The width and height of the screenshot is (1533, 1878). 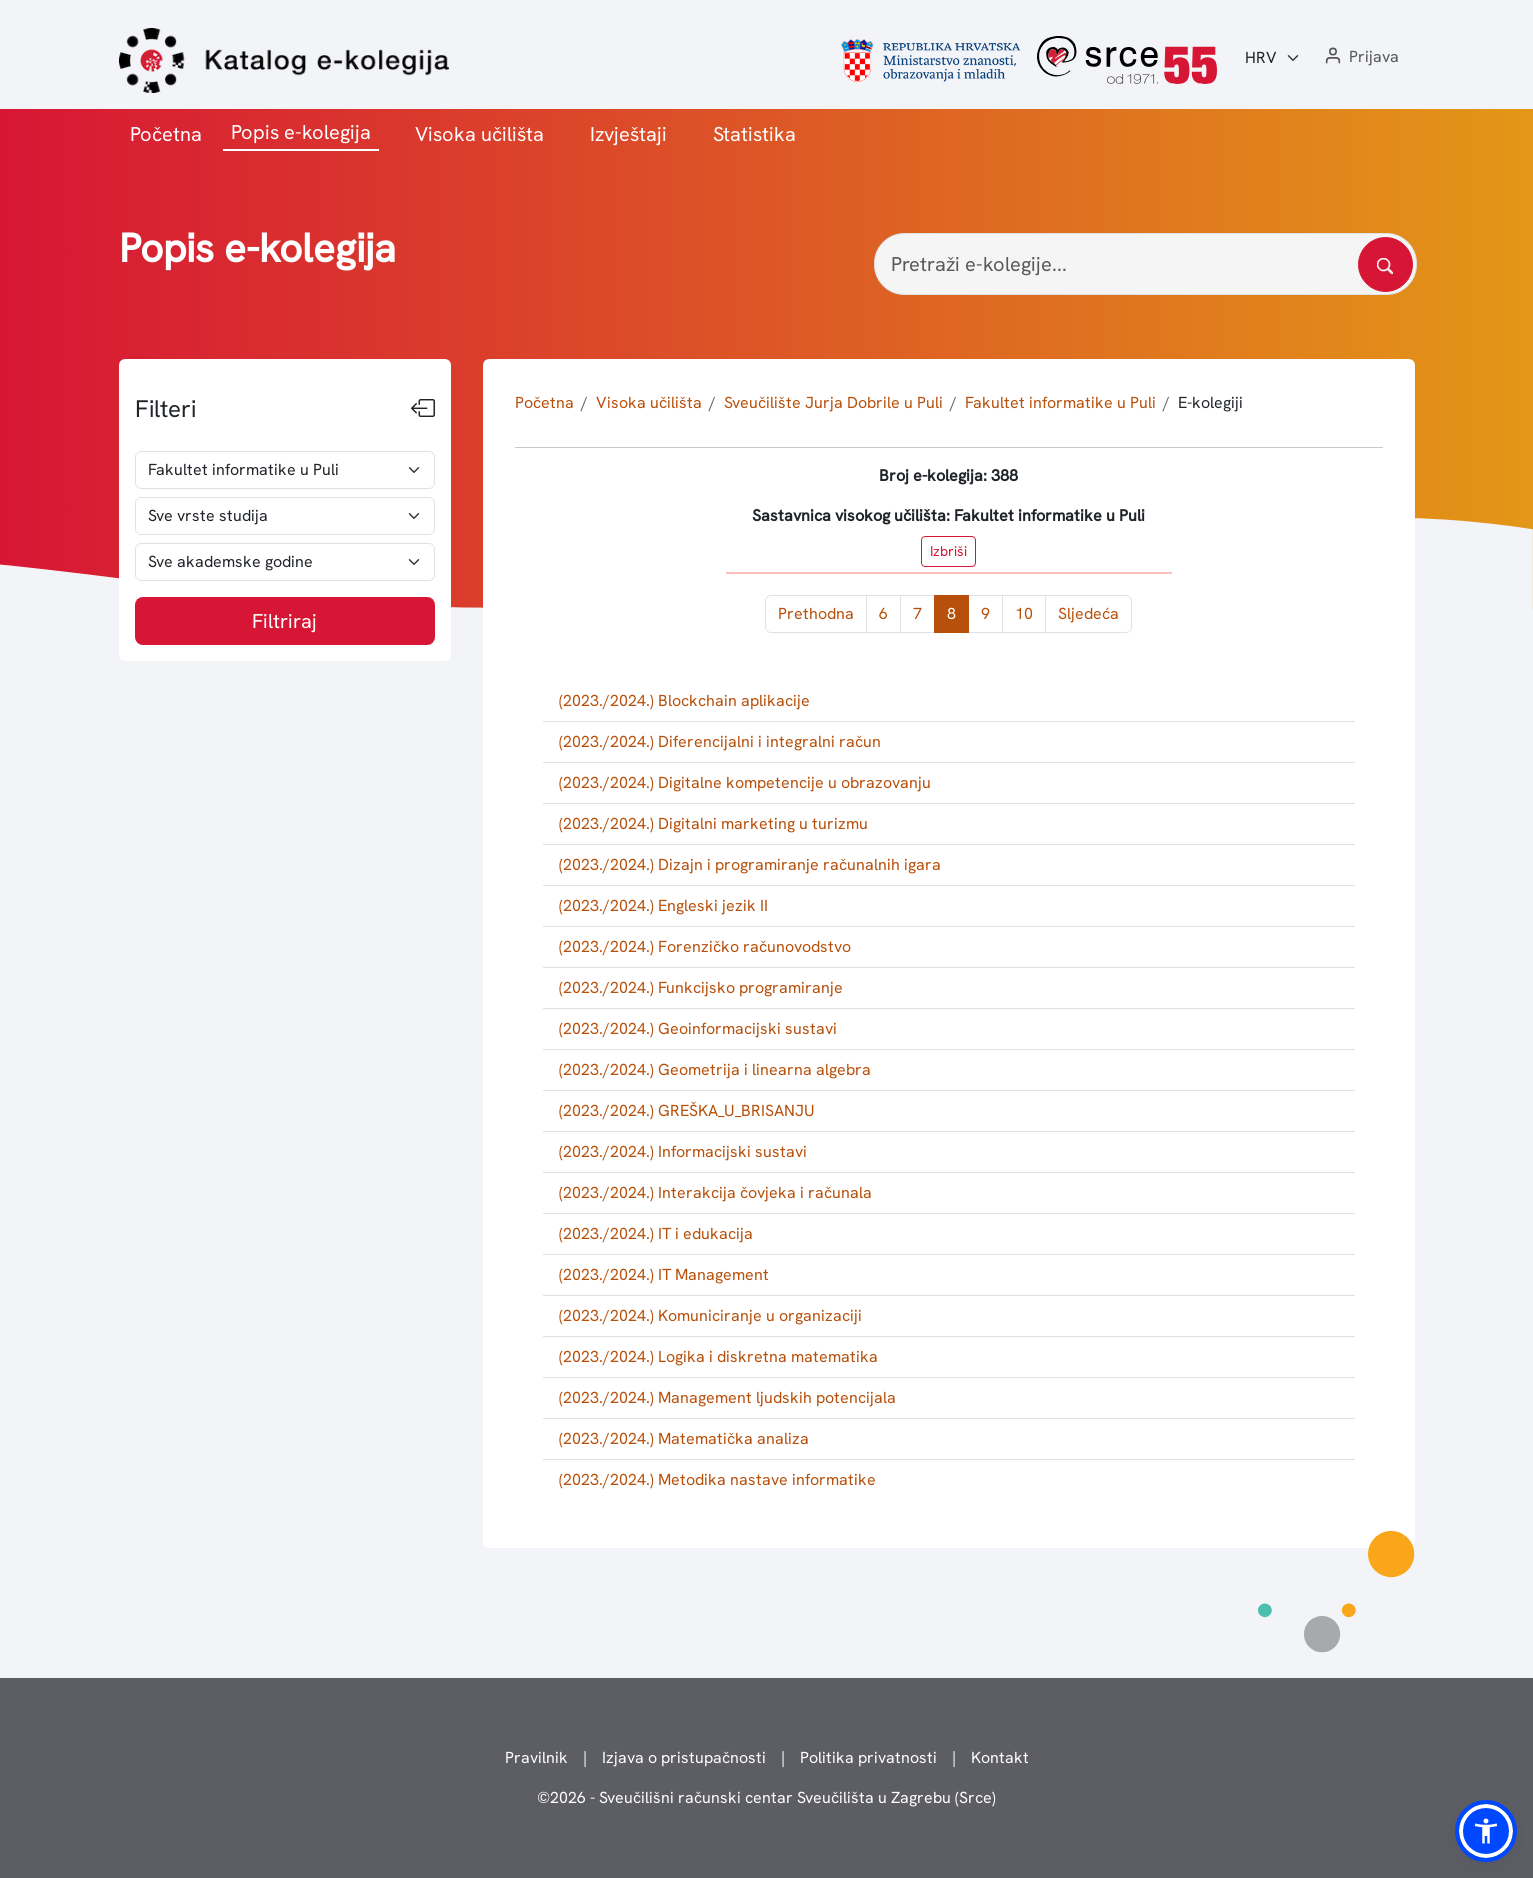 What do you see at coordinates (285, 516) in the screenshot?
I see `[odabir vrste studija]` at bounding box center [285, 516].